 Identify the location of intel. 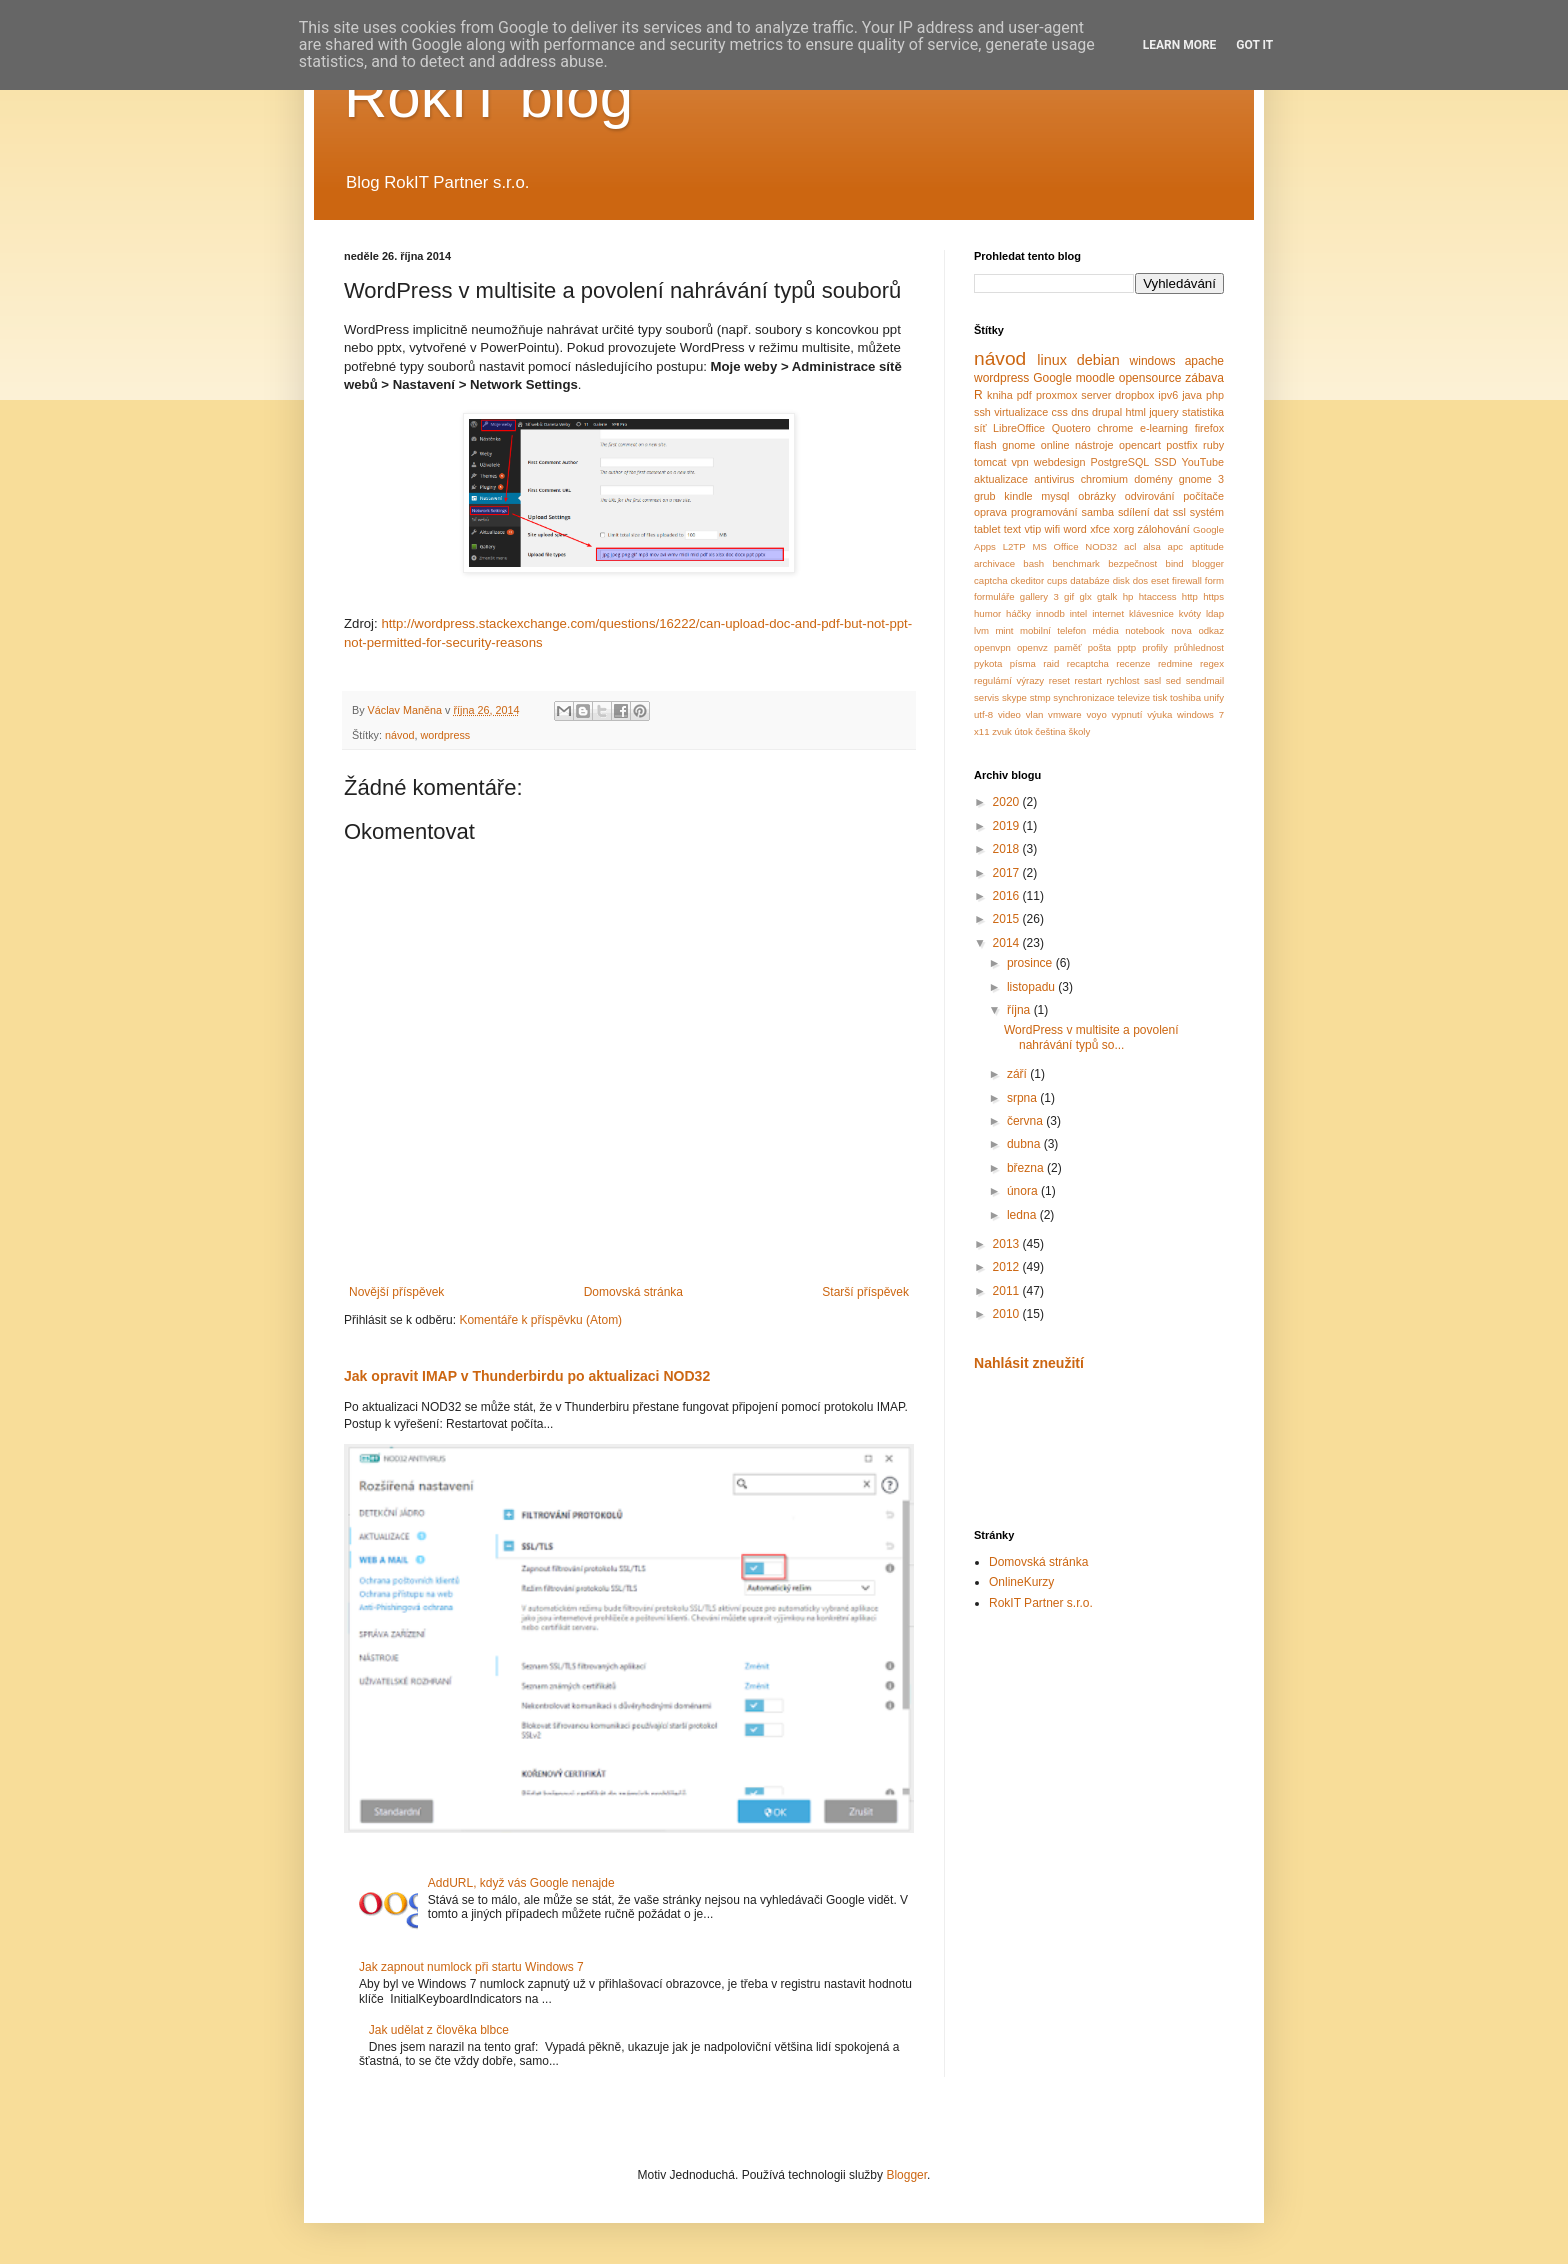
(1079, 613).